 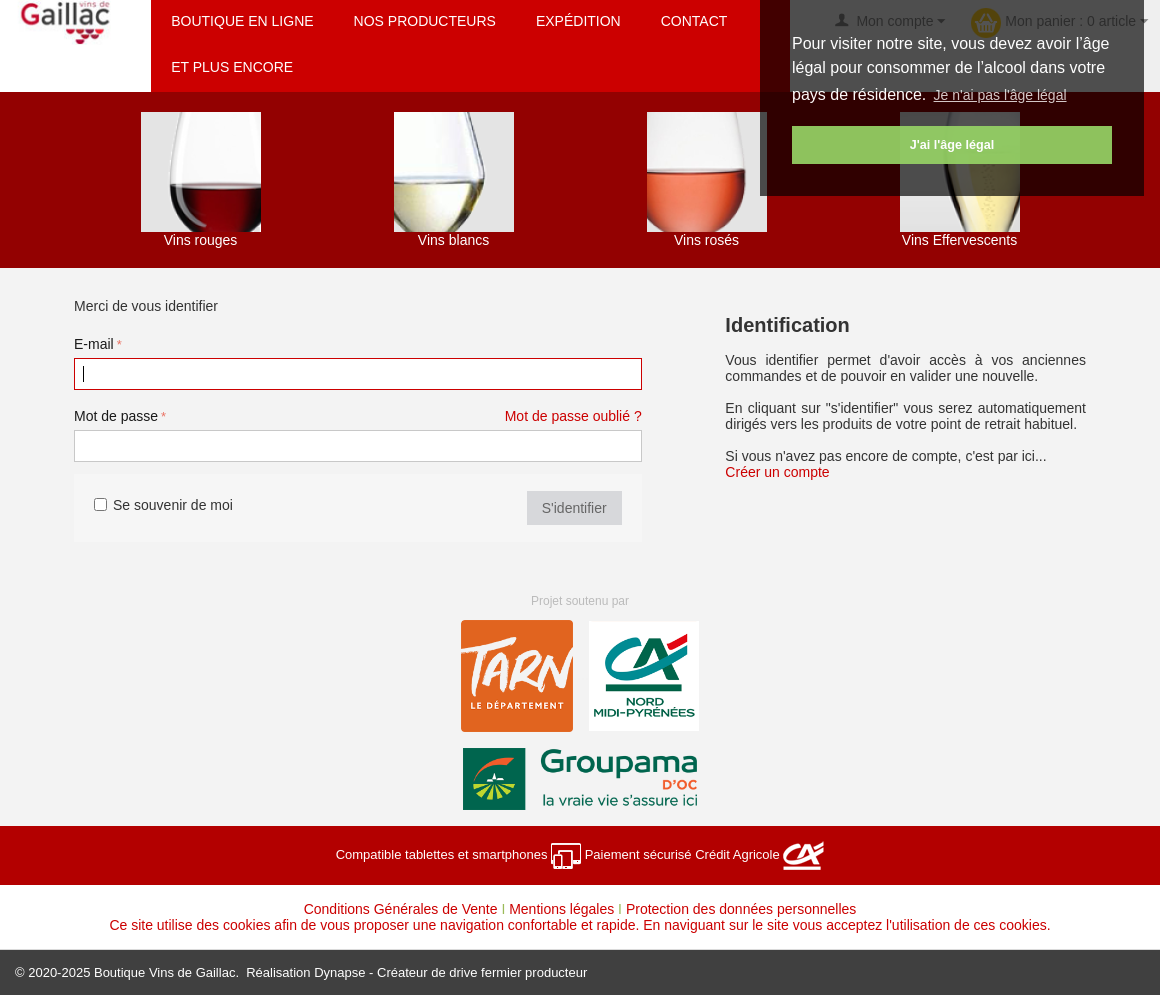 I want to click on Se souvenir de moi, so click(x=163, y=505).